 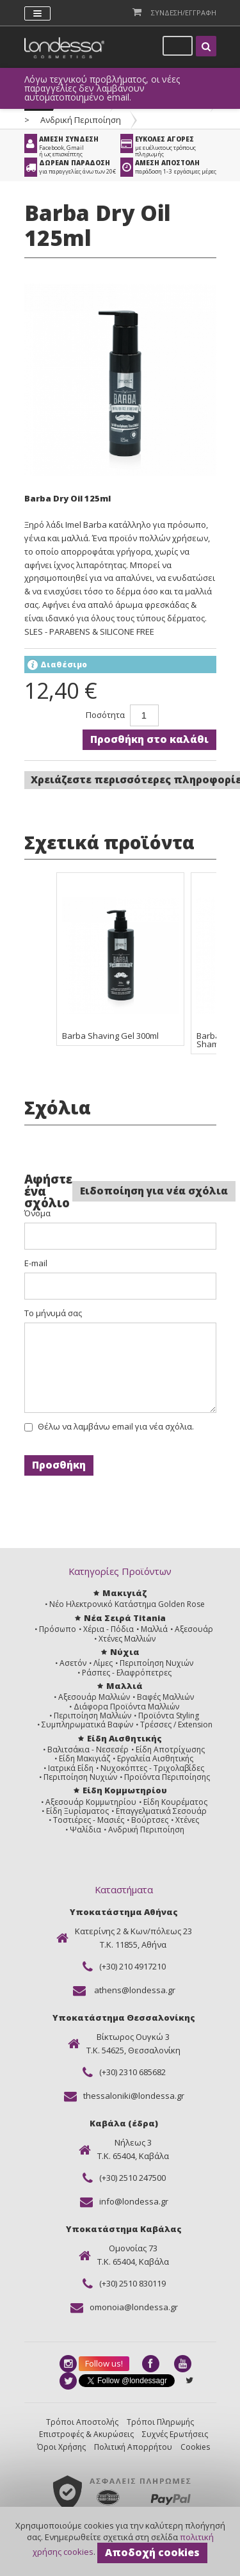 What do you see at coordinates (175, 2434) in the screenshot?
I see `Συχνές Ερωτήσεις` at bounding box center [175, 2434].